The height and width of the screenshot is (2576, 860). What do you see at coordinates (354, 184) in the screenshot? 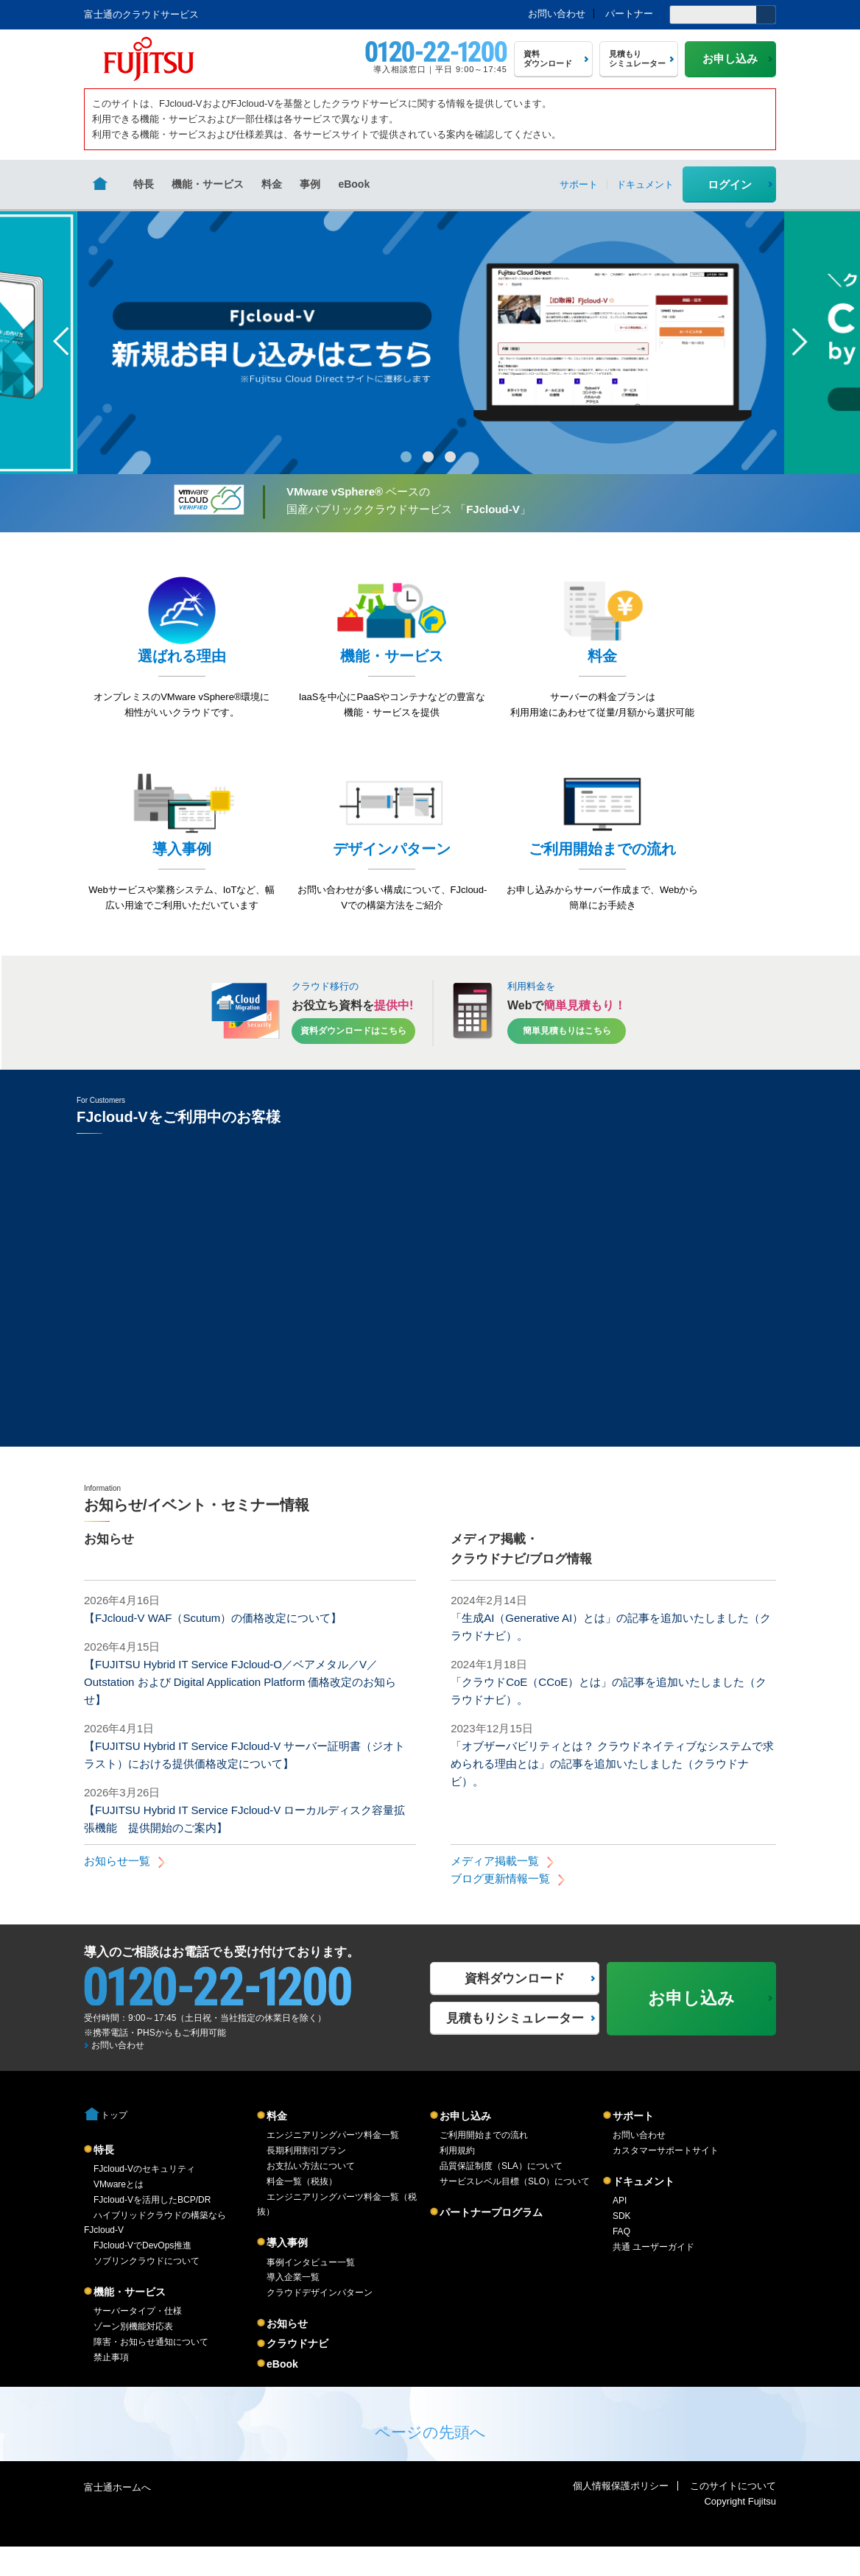
I see `eBook` at bounding box center [354, 184].